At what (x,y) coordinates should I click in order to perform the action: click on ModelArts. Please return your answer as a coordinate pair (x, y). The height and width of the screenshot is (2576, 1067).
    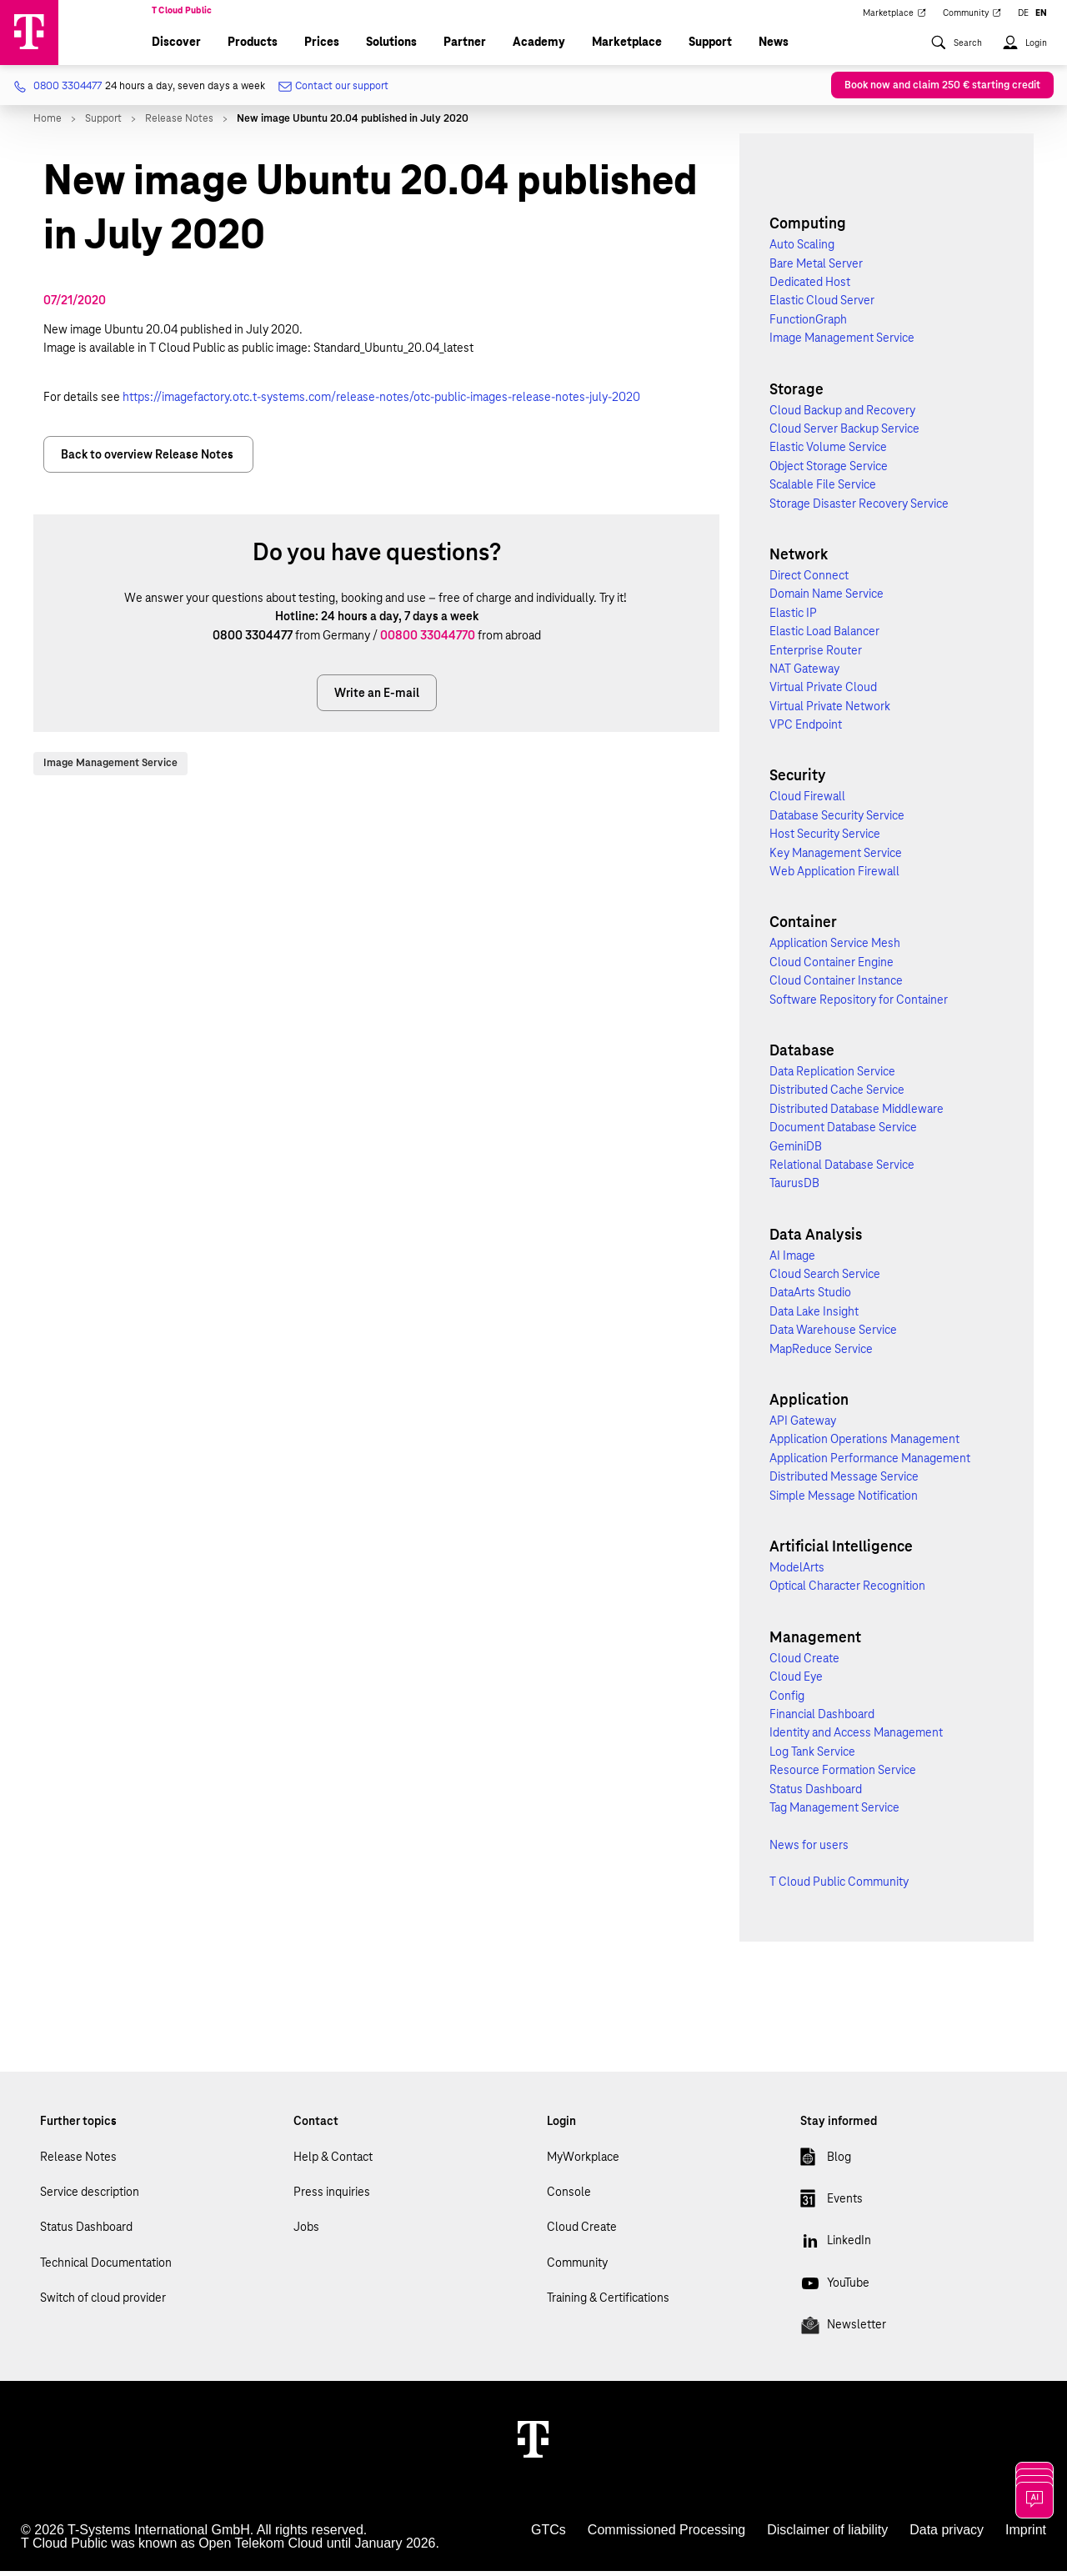
    Looking at the image, I should click on (796, 1572).